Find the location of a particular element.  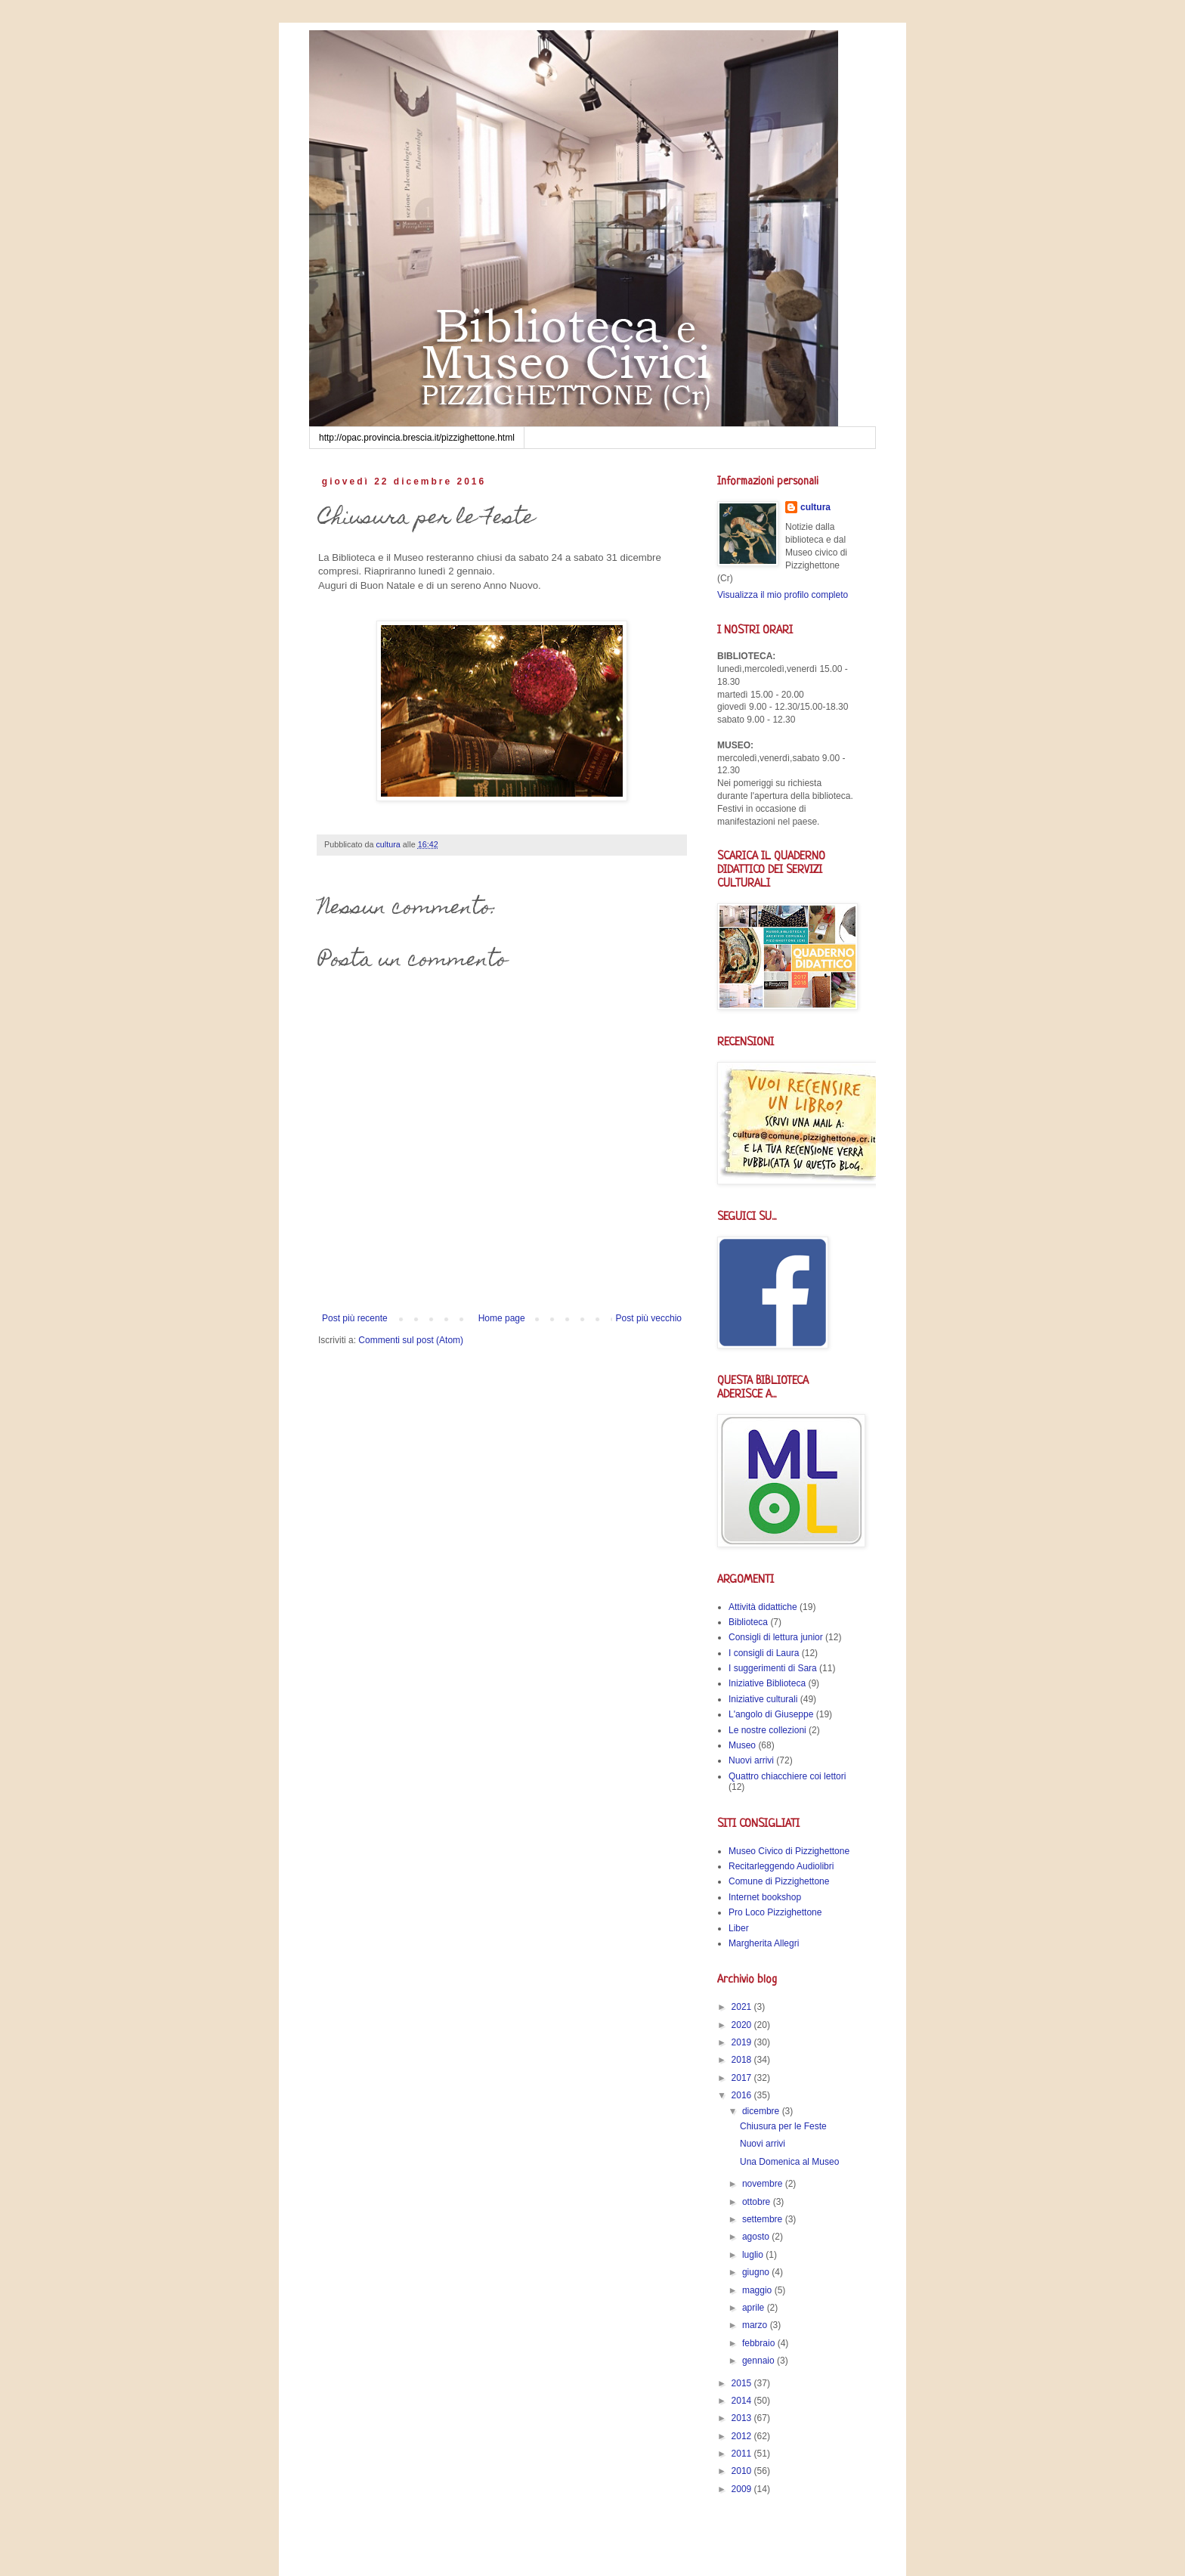

Consigli di lettura junior is located at coordinates (776, 1637).